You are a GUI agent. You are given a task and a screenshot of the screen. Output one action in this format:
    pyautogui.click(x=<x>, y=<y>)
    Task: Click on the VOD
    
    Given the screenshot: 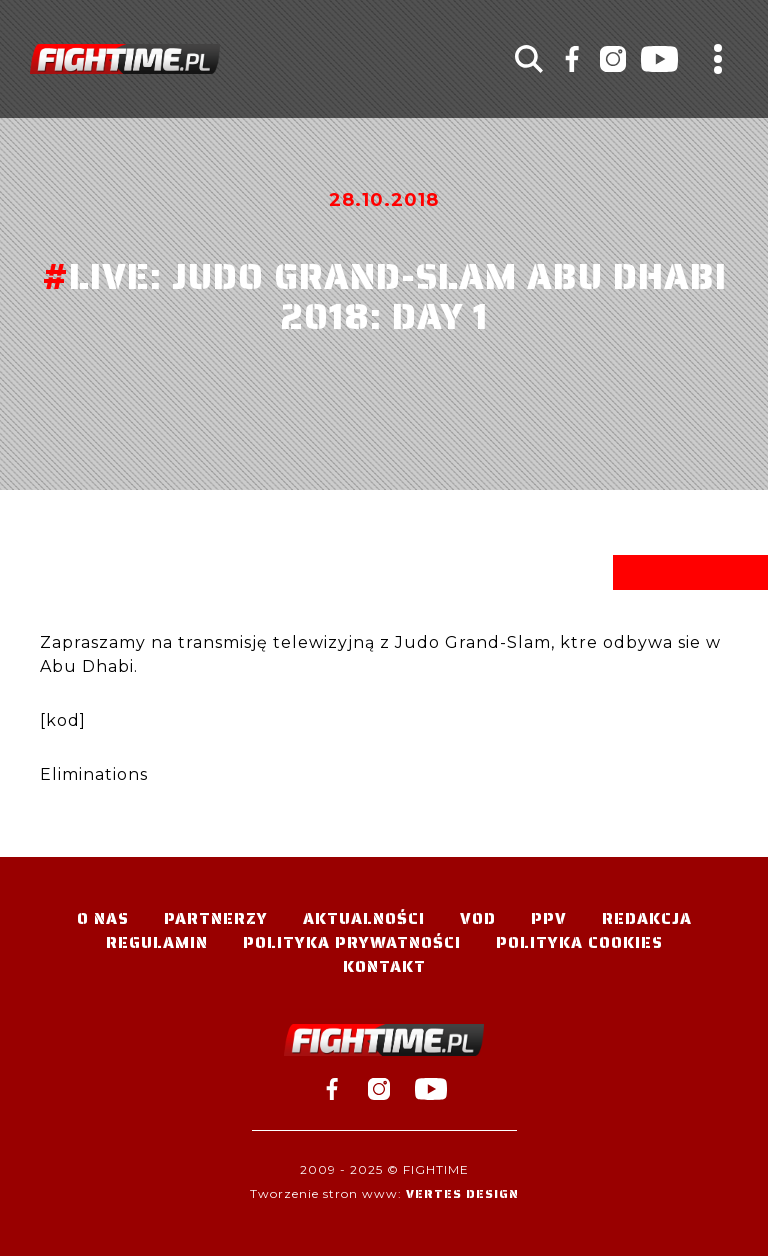 What is the action you would take?
    pyautogui.click(x=478, y=918)
    